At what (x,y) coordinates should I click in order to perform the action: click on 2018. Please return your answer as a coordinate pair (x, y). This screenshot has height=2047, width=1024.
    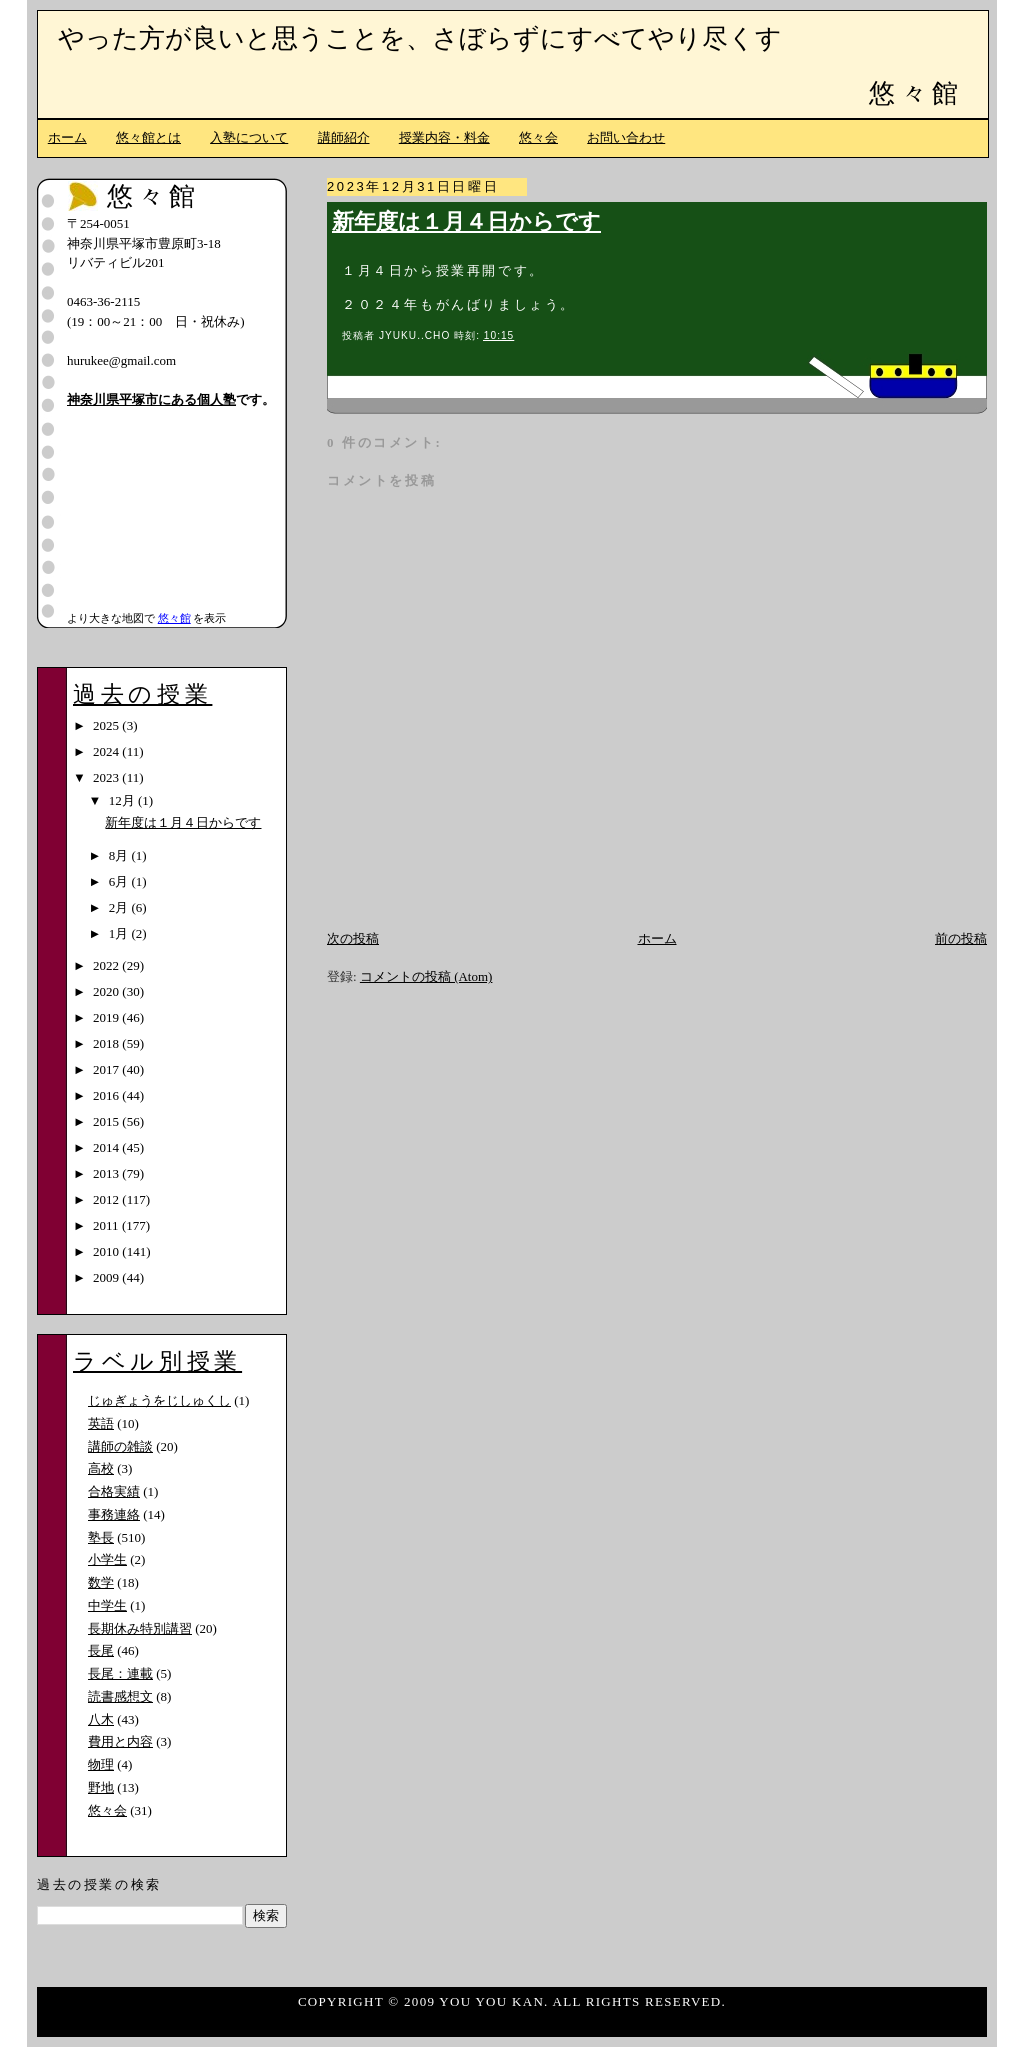
    Looking at the image, I should click on (107, 1043).